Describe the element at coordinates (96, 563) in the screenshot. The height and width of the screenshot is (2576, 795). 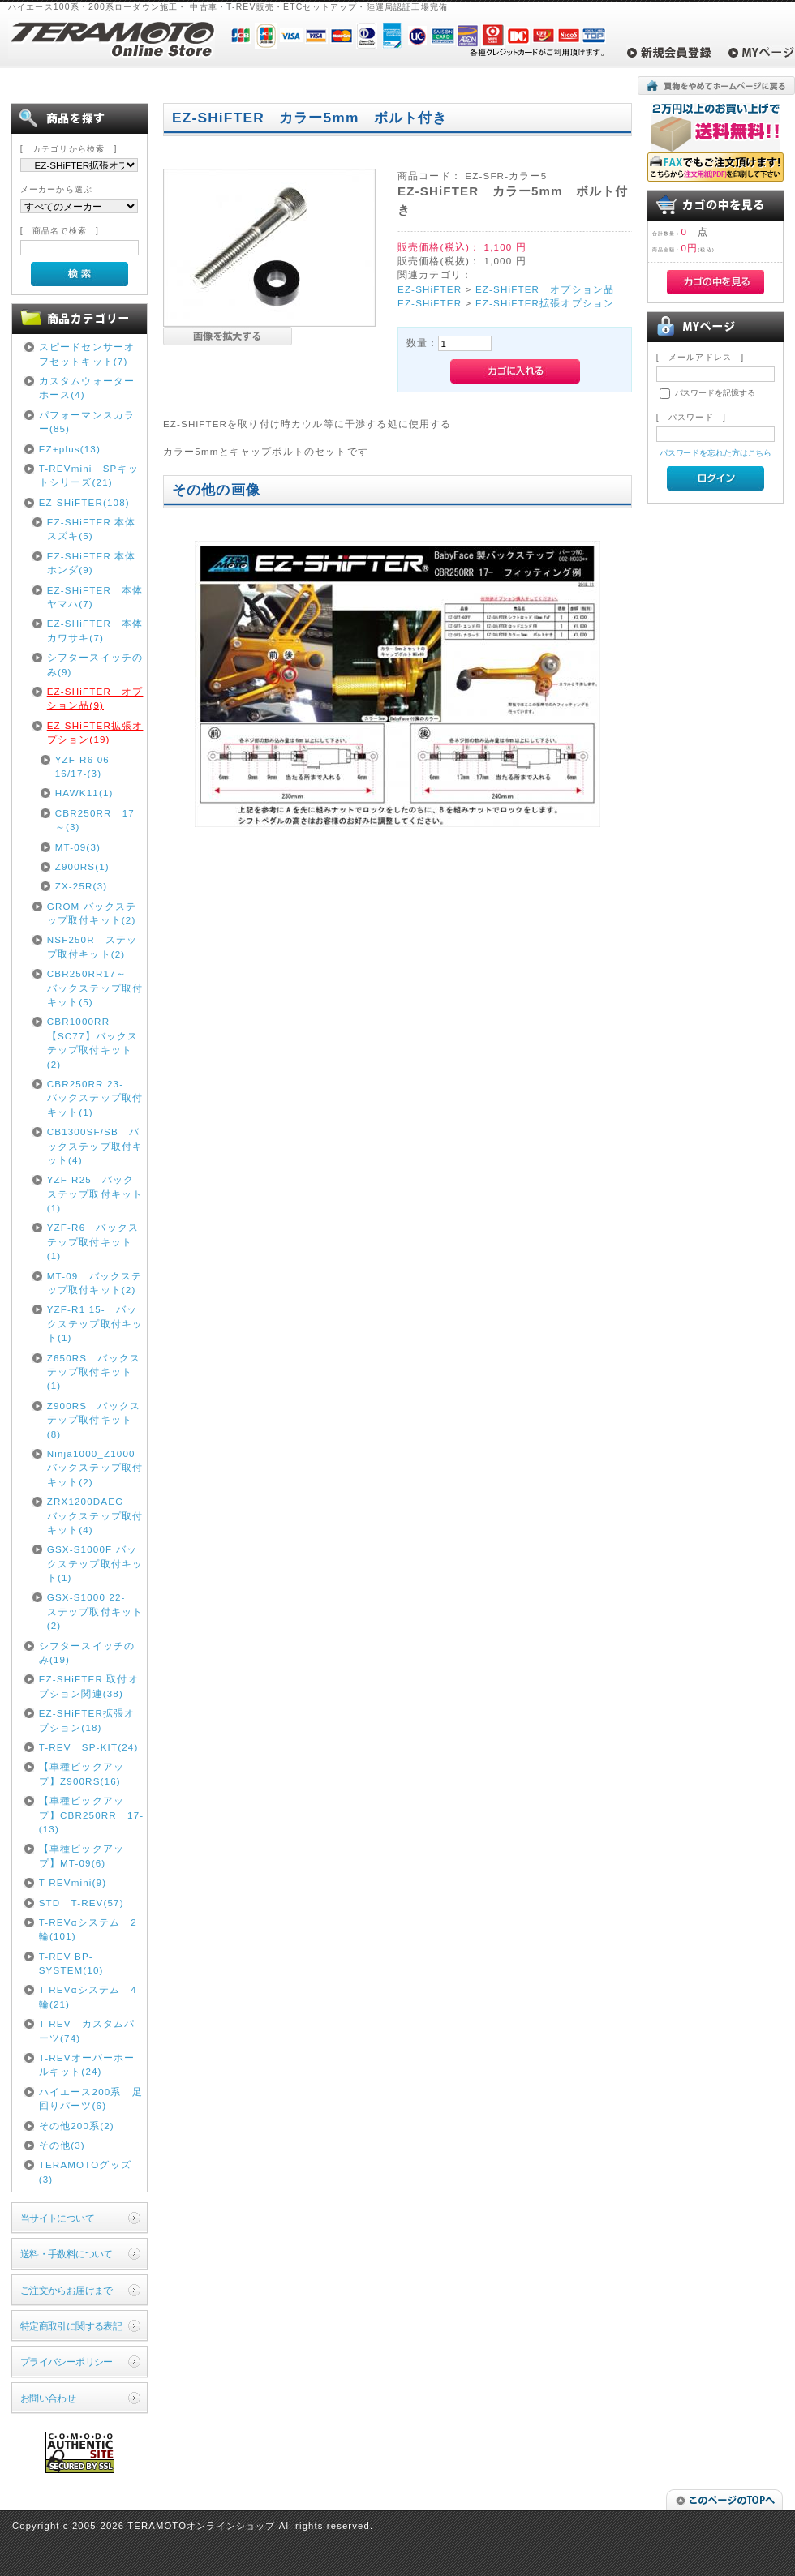
I see `EZ-SHiFTER 本体 ホンダ(9)` at that location.